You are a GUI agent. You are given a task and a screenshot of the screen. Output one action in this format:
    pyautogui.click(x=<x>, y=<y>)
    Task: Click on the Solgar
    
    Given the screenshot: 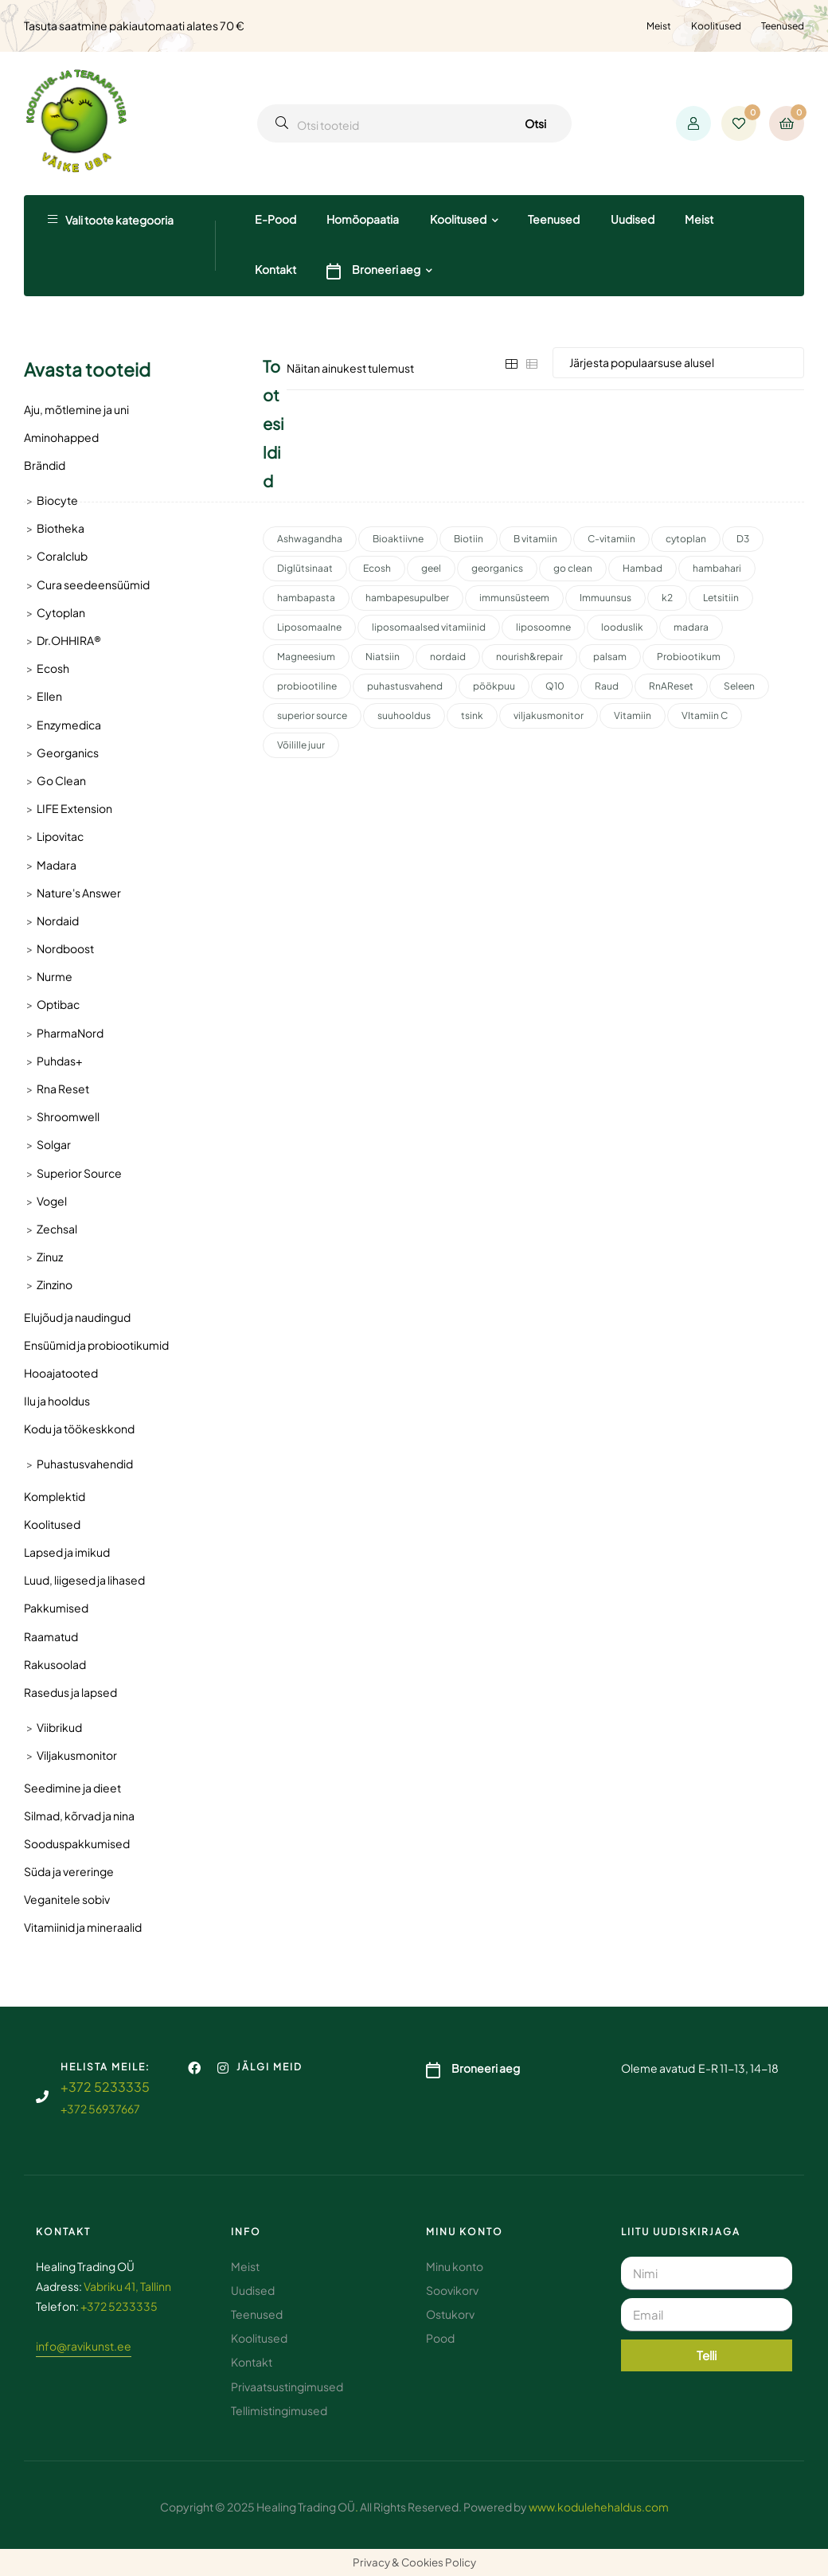 What is the action you would take?
    pyautogui.click(x=54, y=1144)
    